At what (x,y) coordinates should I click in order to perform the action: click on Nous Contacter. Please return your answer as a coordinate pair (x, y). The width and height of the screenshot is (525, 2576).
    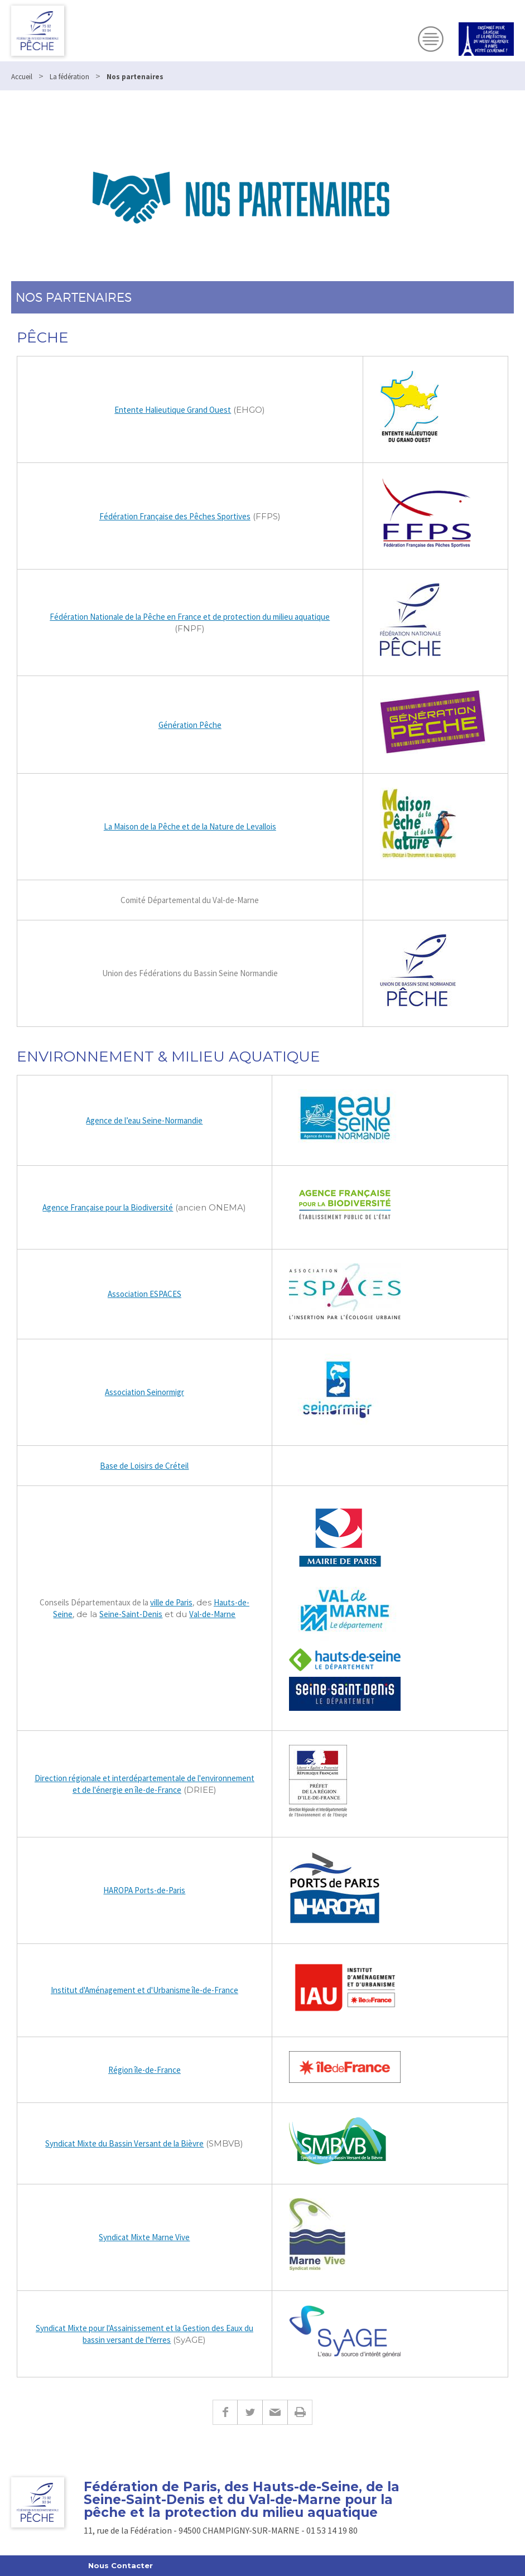
    Looking at the image, I should click on (120, 2565).